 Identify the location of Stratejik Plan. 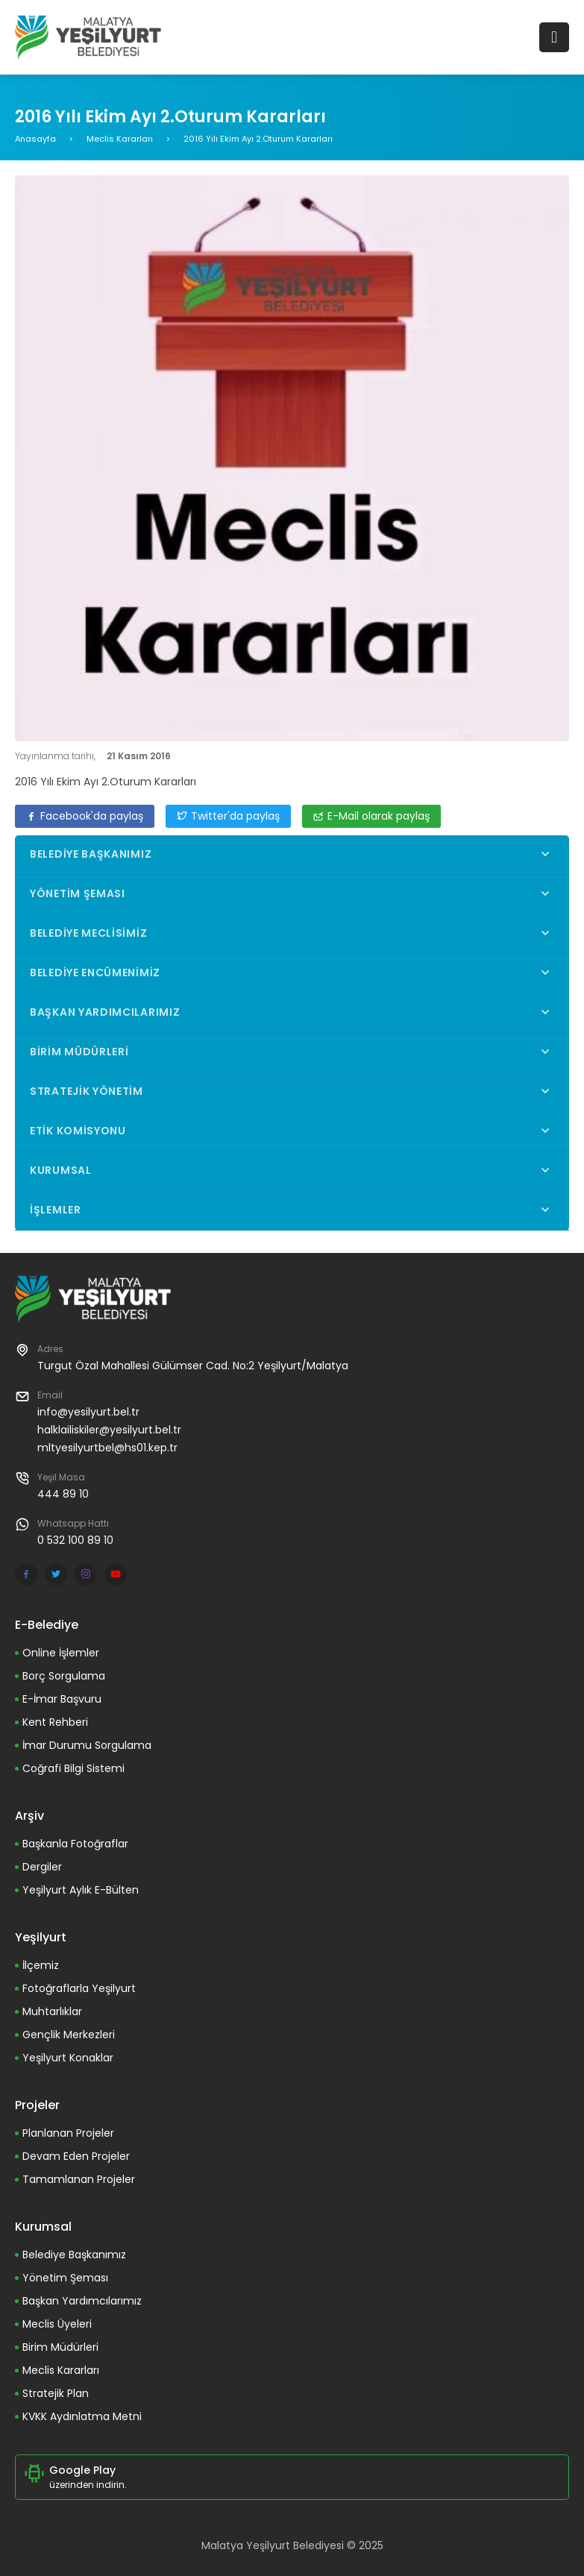
(55, 2393).